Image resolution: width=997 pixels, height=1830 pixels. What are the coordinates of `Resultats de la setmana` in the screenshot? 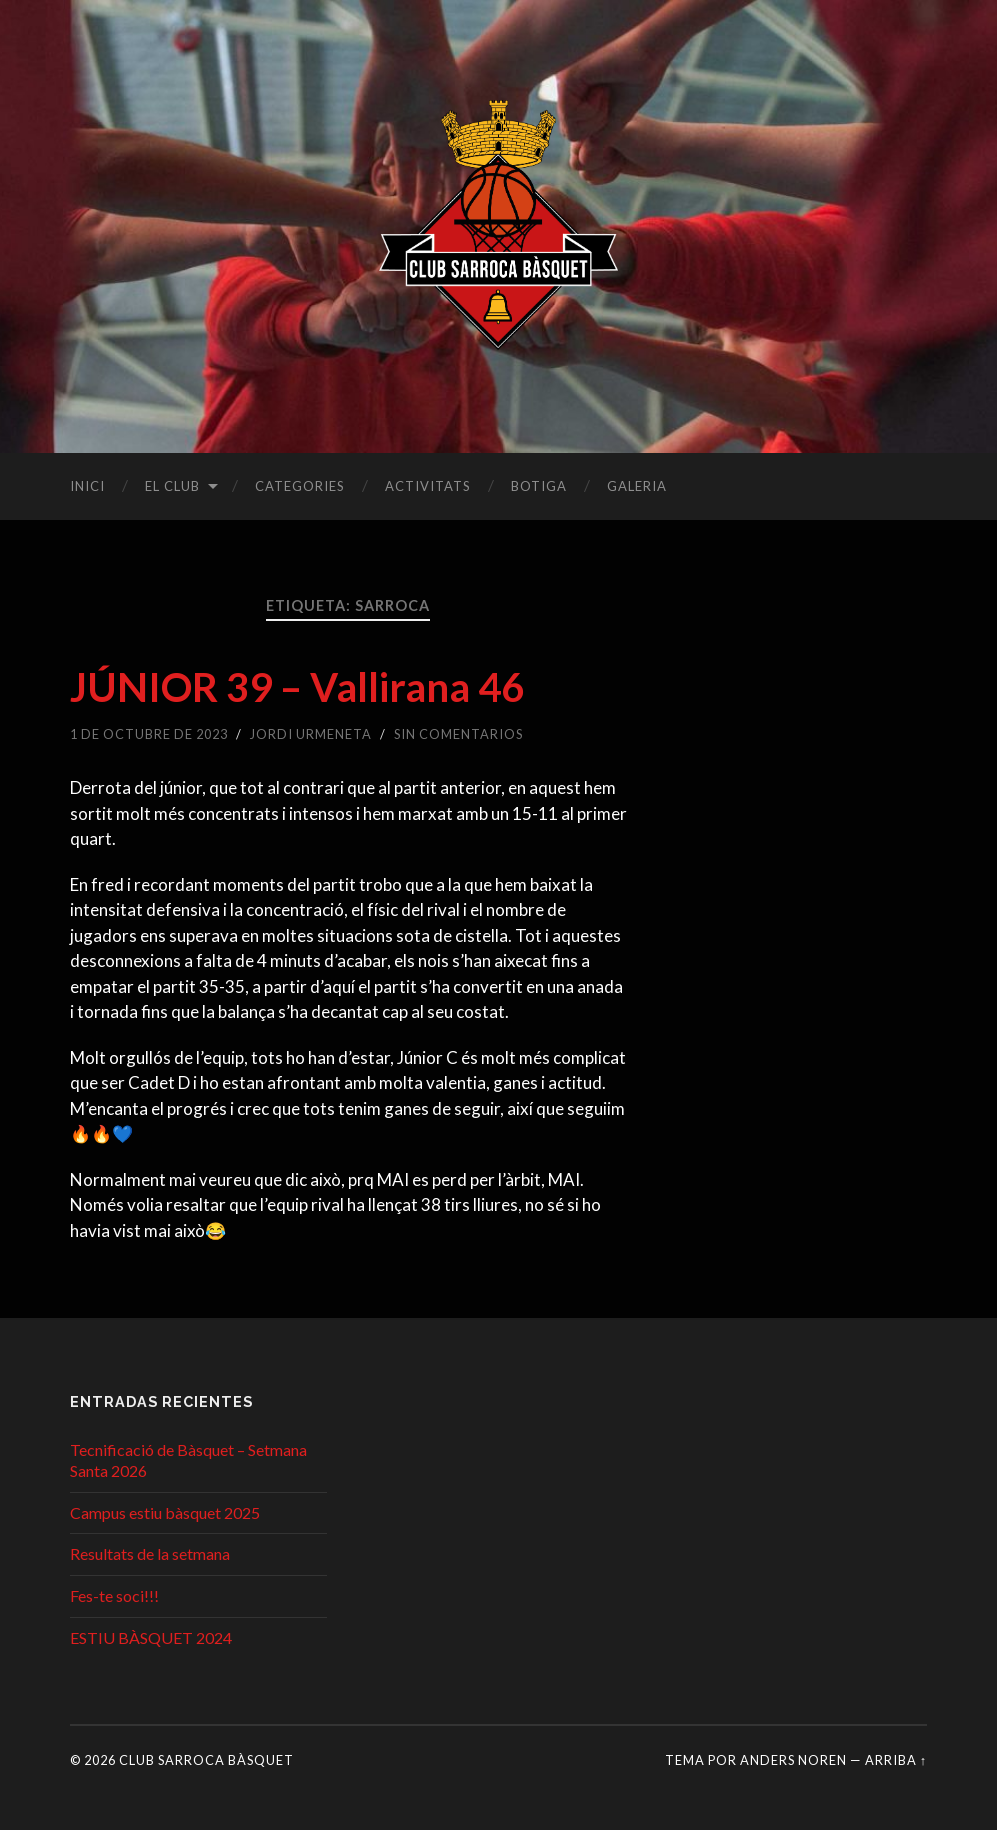 It's located at (150, 1553).